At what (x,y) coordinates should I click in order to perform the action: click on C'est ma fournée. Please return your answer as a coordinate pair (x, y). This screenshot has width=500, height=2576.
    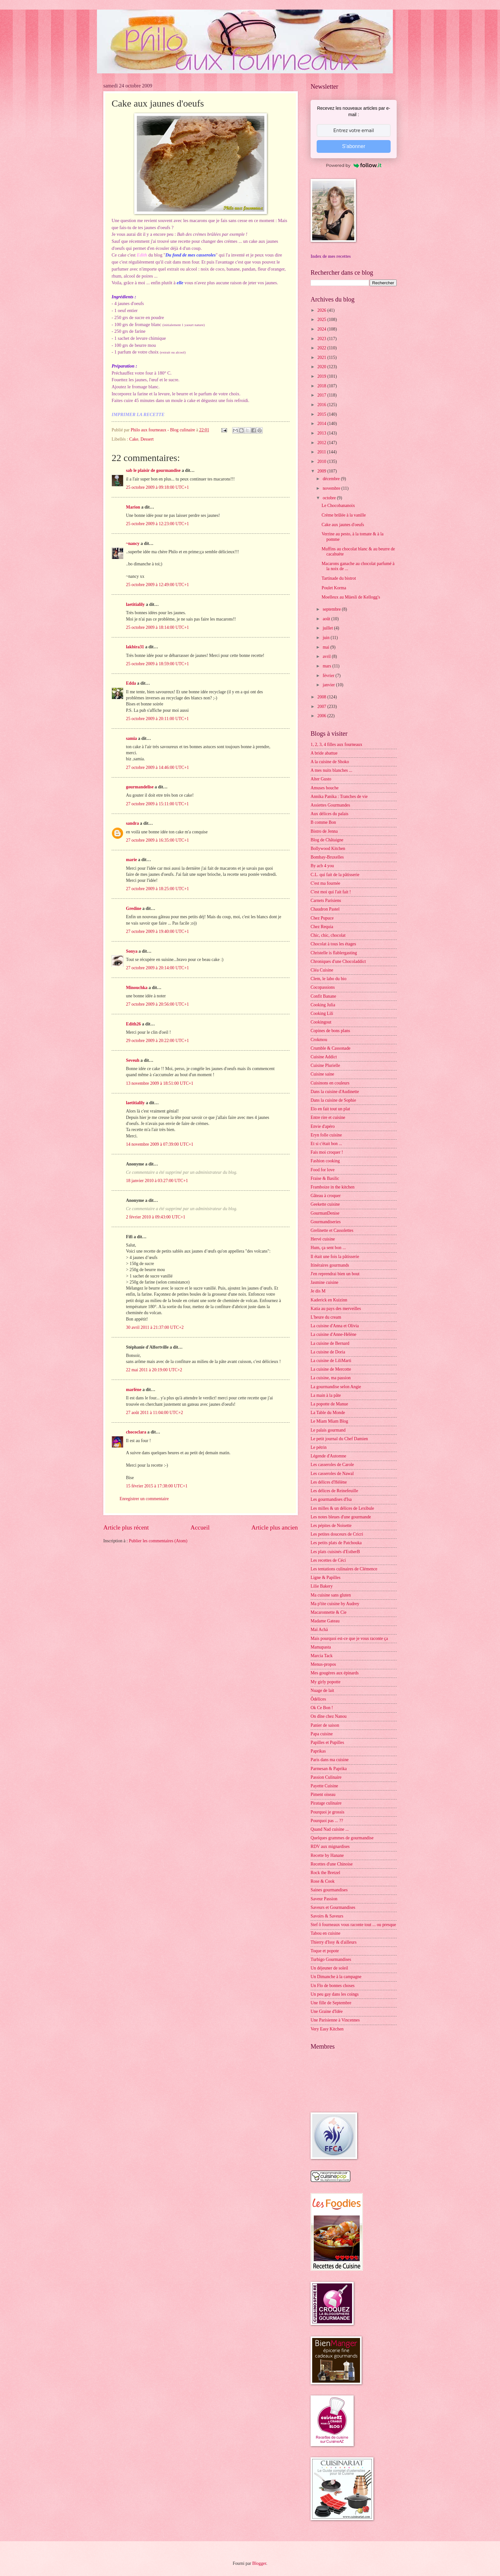
    Looking at the image, I should click on (325, 883).